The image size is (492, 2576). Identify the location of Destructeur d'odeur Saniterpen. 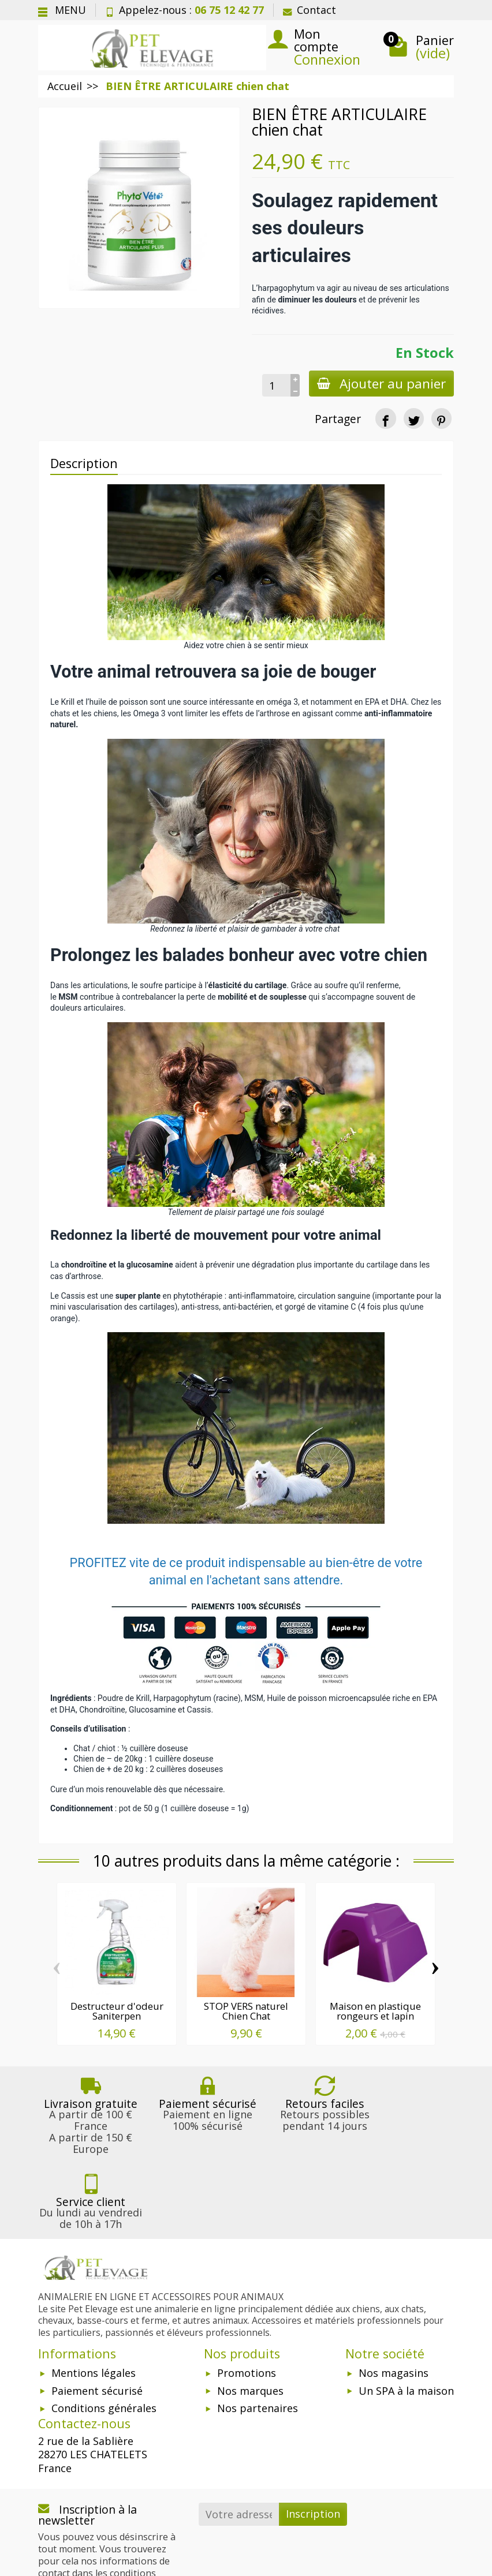
(116, 2010).